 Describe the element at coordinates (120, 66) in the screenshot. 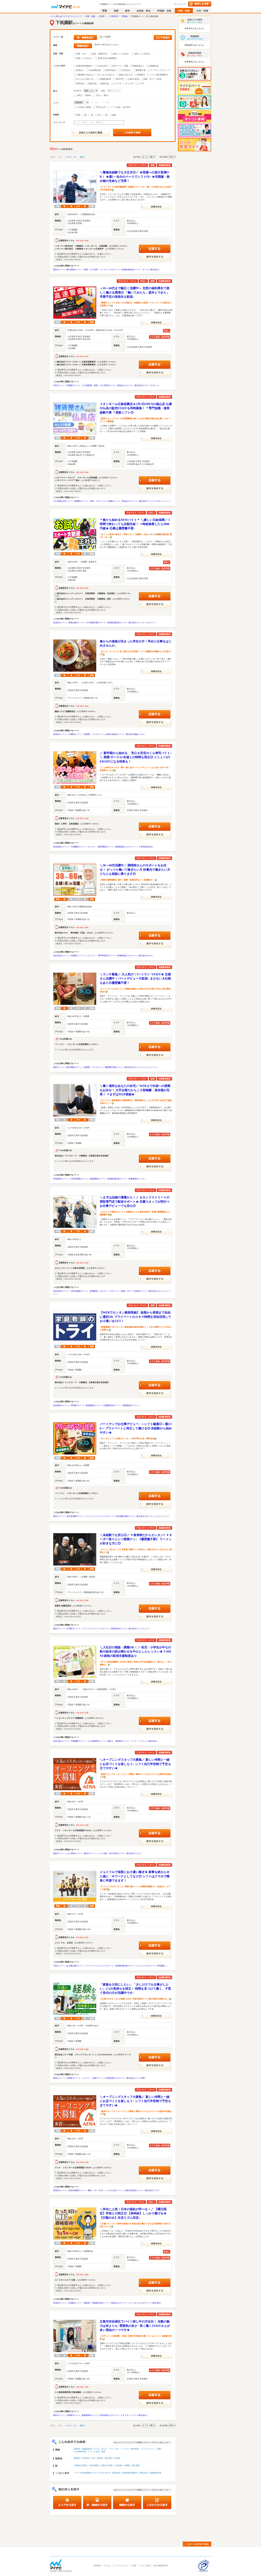

I see `在宅ワーク・内職` at that location.